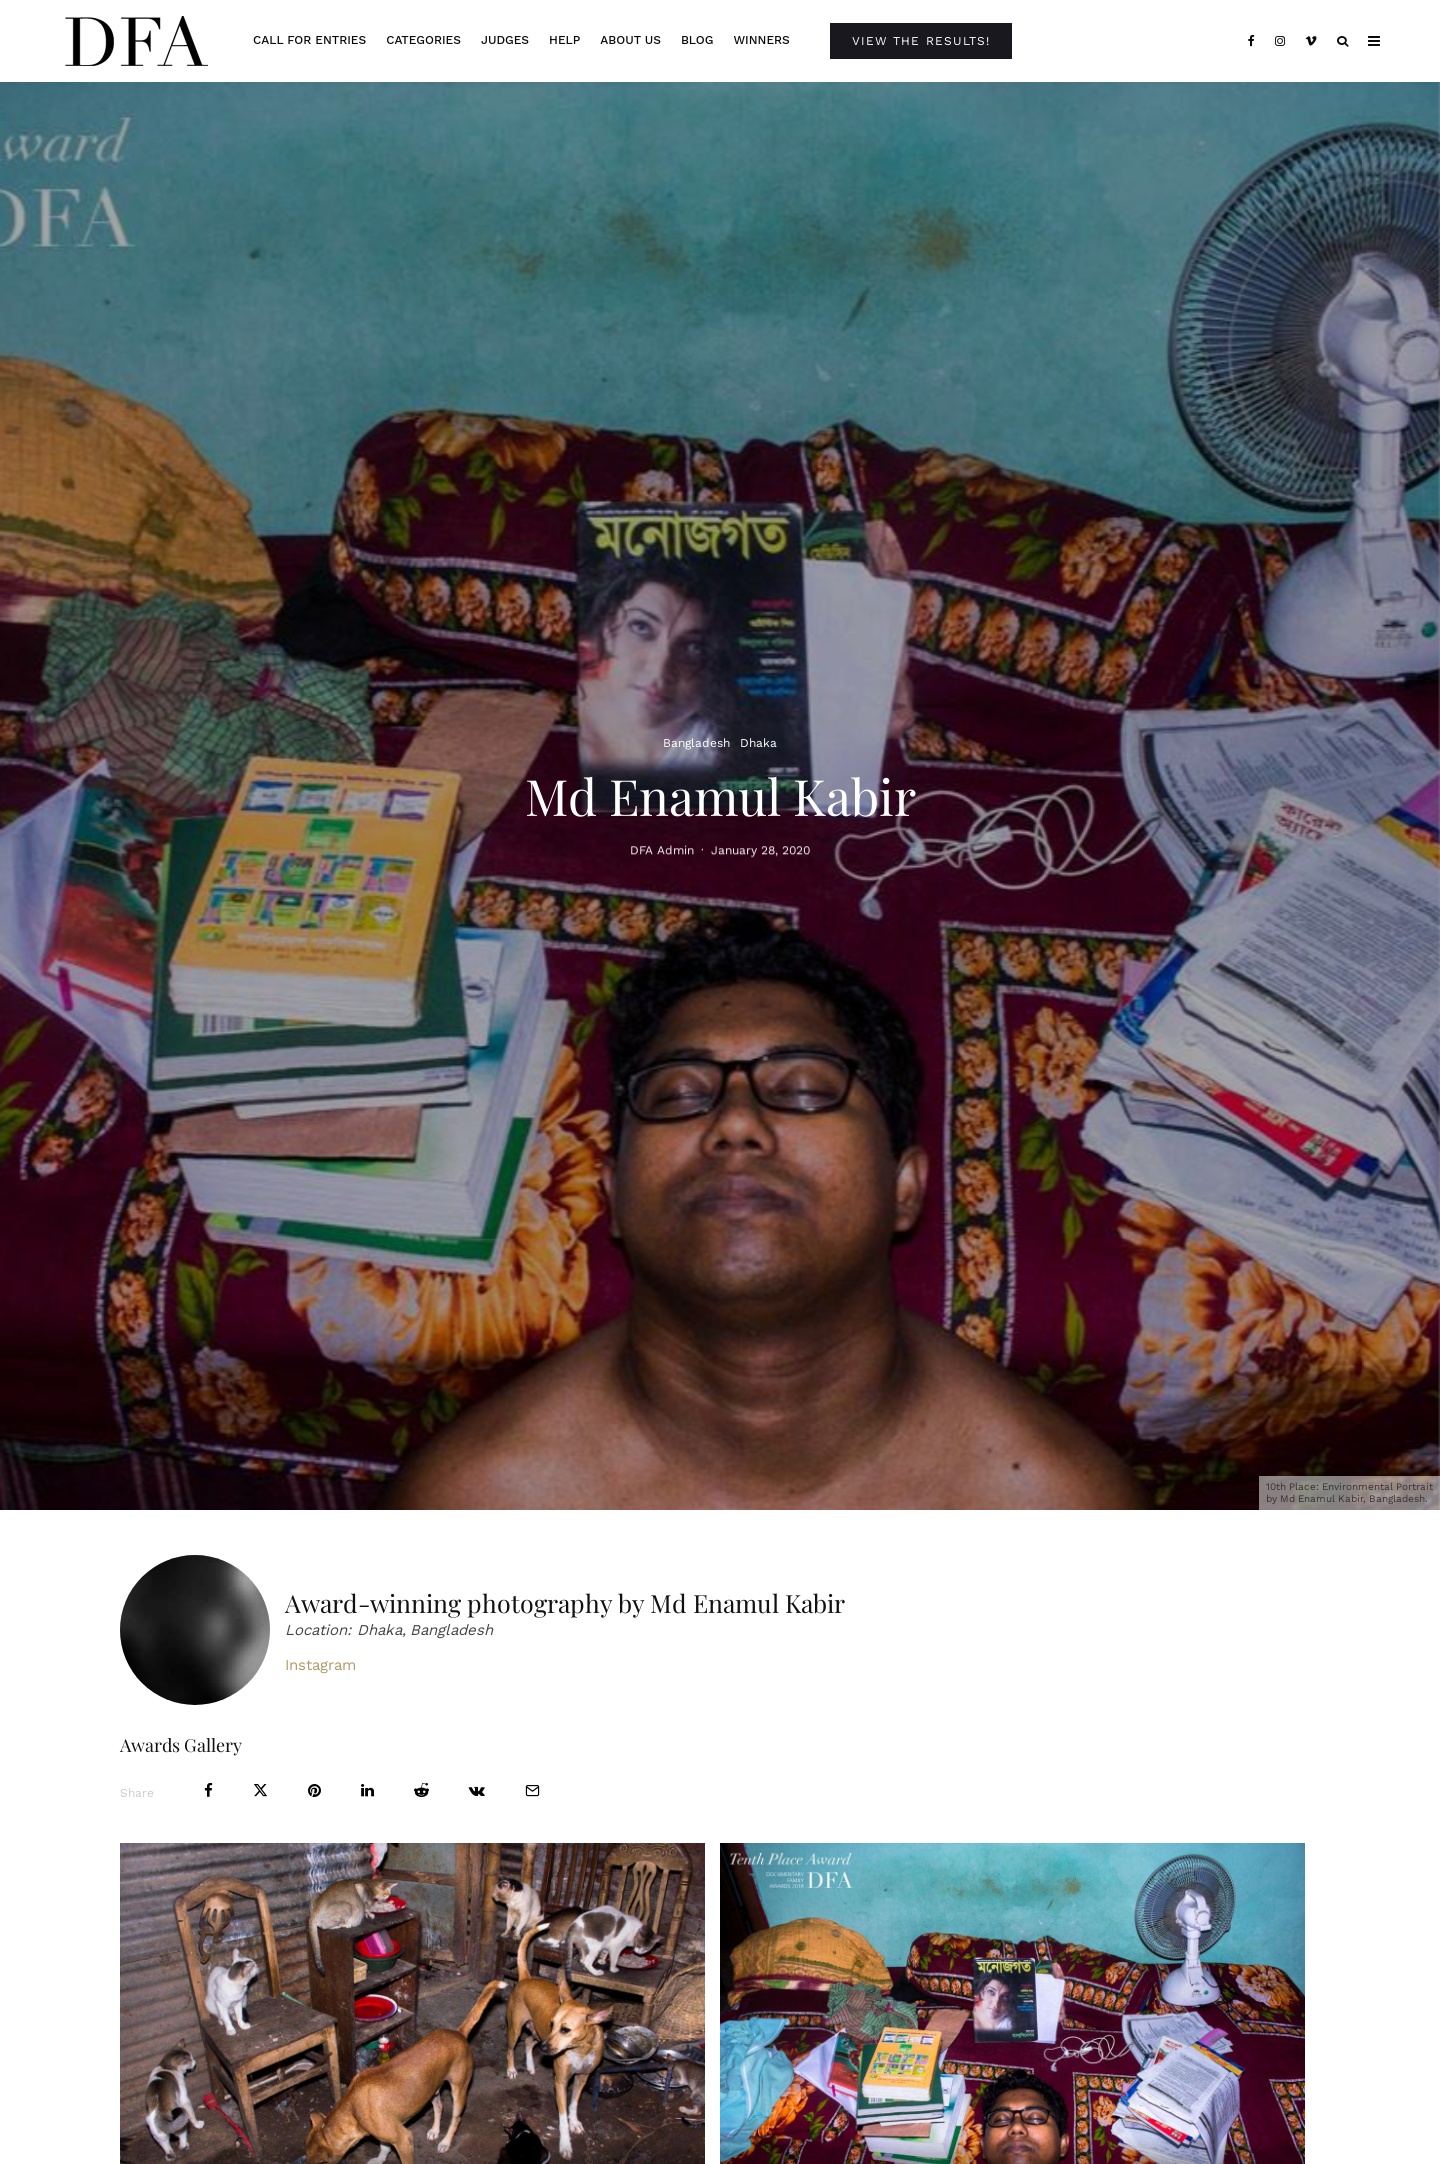  Describe the element at coordinates (423, 40) in the screenshot. I see `Categories` at that location.